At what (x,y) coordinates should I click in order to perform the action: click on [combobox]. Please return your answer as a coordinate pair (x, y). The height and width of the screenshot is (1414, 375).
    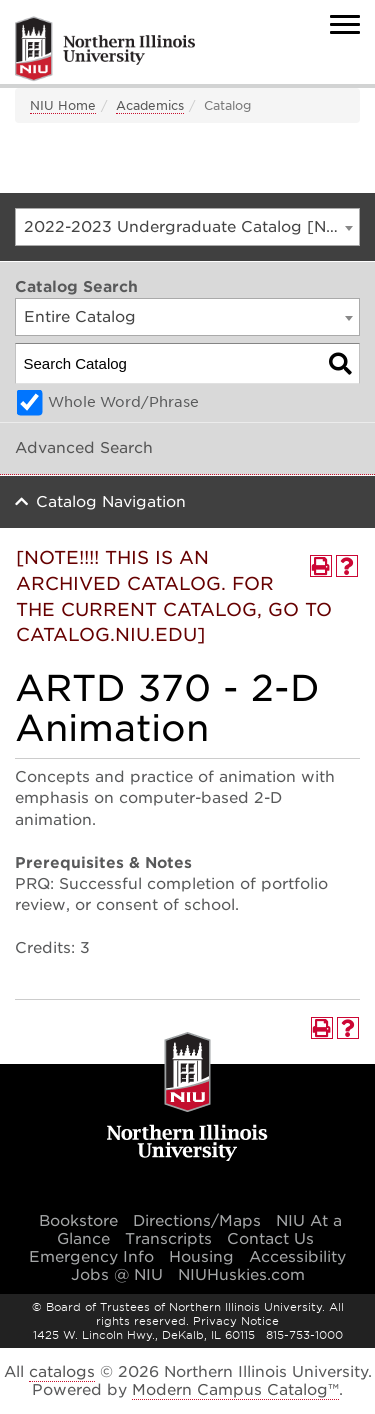
    Looking at the image, I should click on (187, 227).